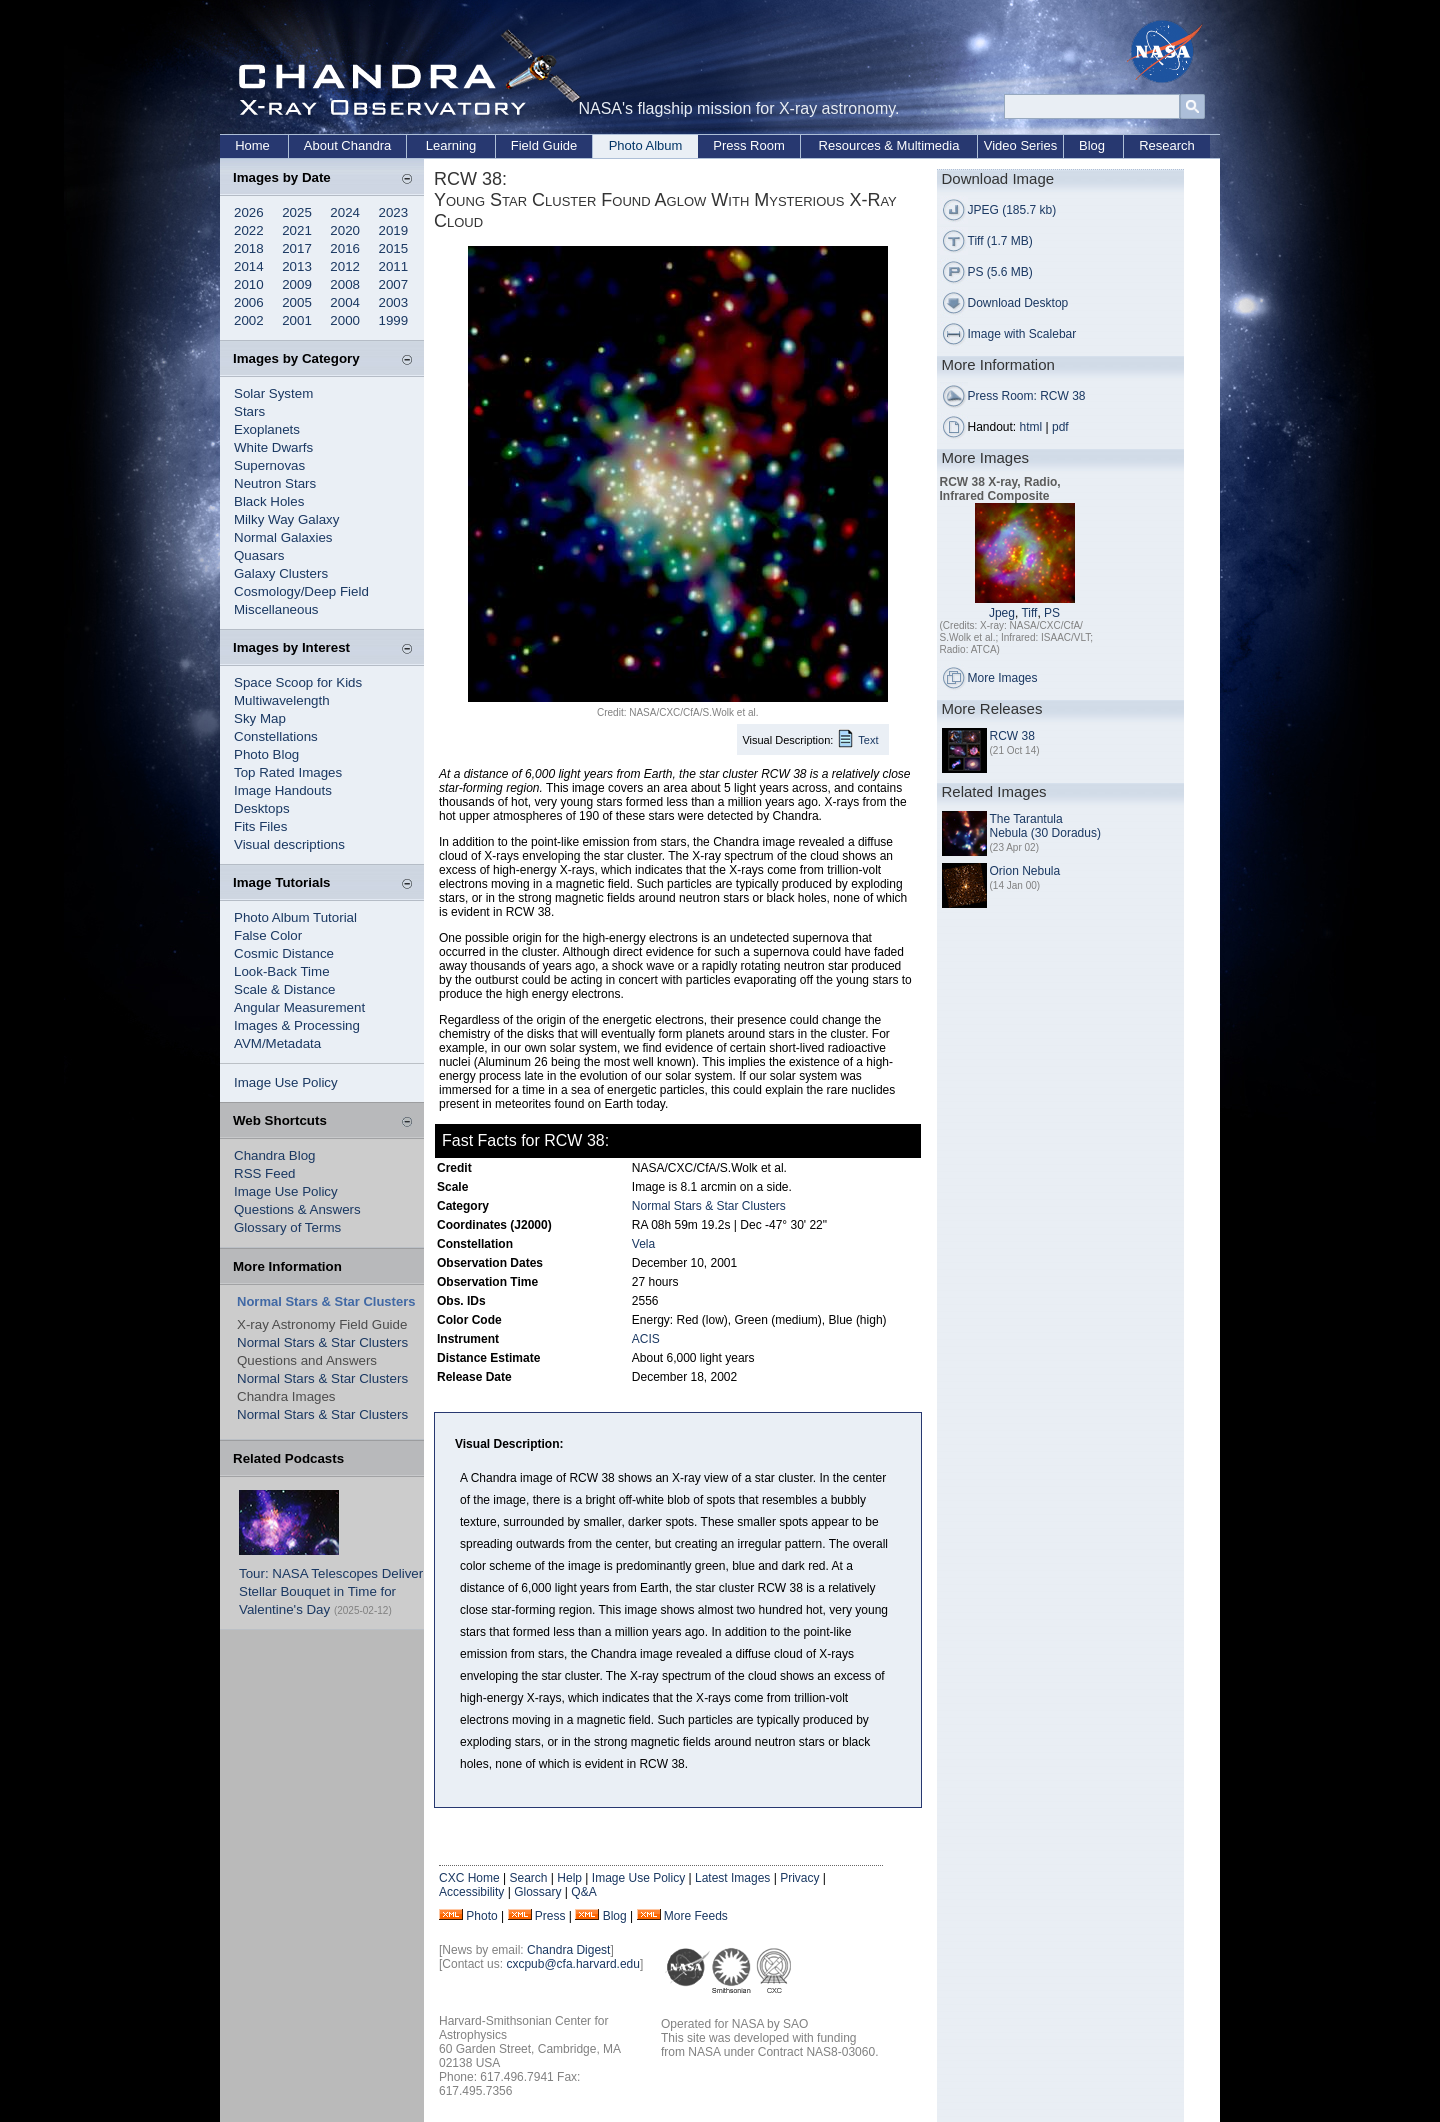 This screenshot has width=1440, height=2122. Describe the element at coordinates (282, 700) in the screenshot. I see `Multiwavelength` at that location.